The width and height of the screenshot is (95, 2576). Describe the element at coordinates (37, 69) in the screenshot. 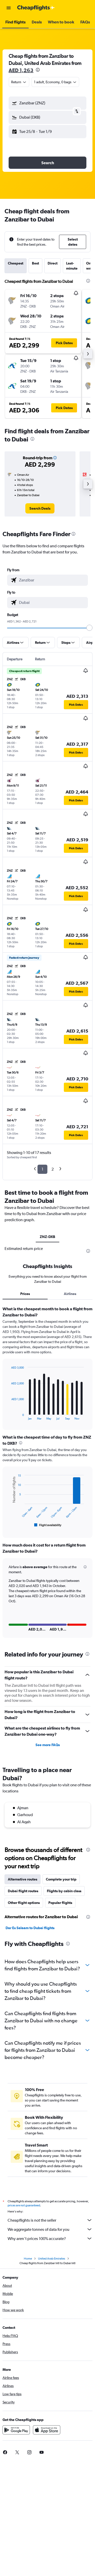

I see `[presentation]` at that location.